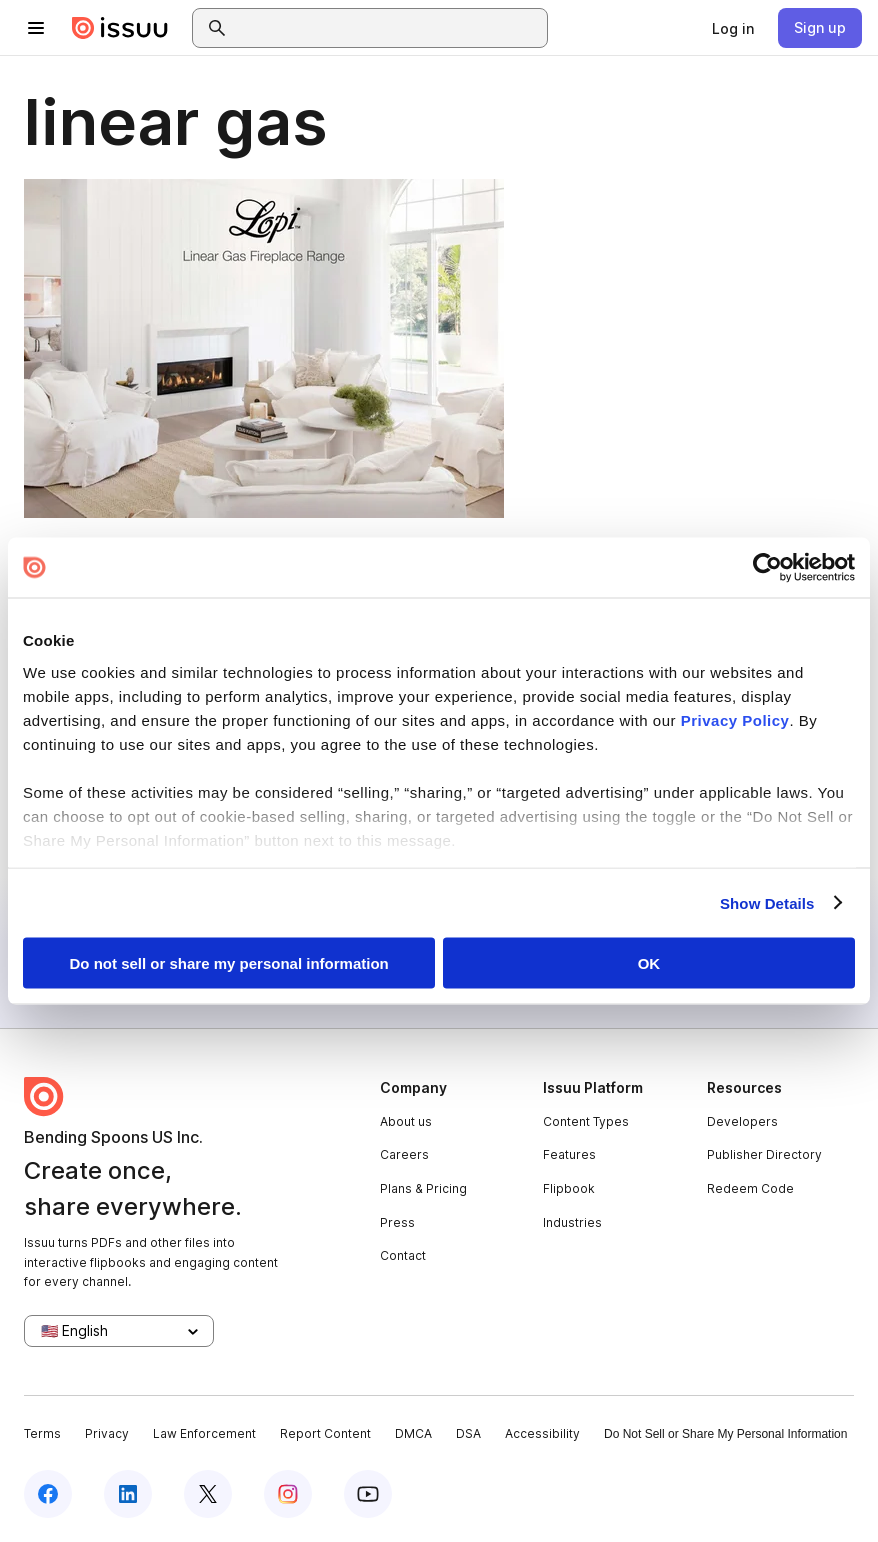 This screenshot has height=1542, width=878. Describe the element at coordinates (388, 28) in the screenshot. I see `[combobox]` at that location.